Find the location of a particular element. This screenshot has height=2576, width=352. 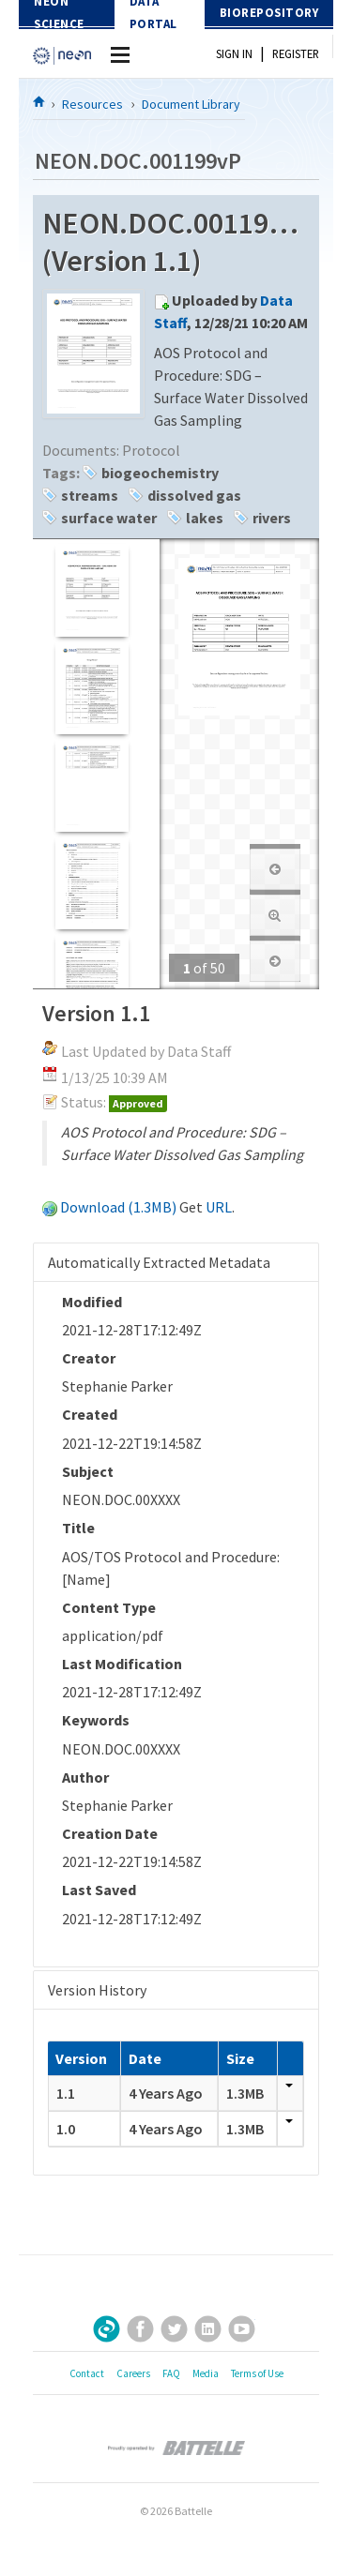

Careers is located at coordinates (133, 2373).